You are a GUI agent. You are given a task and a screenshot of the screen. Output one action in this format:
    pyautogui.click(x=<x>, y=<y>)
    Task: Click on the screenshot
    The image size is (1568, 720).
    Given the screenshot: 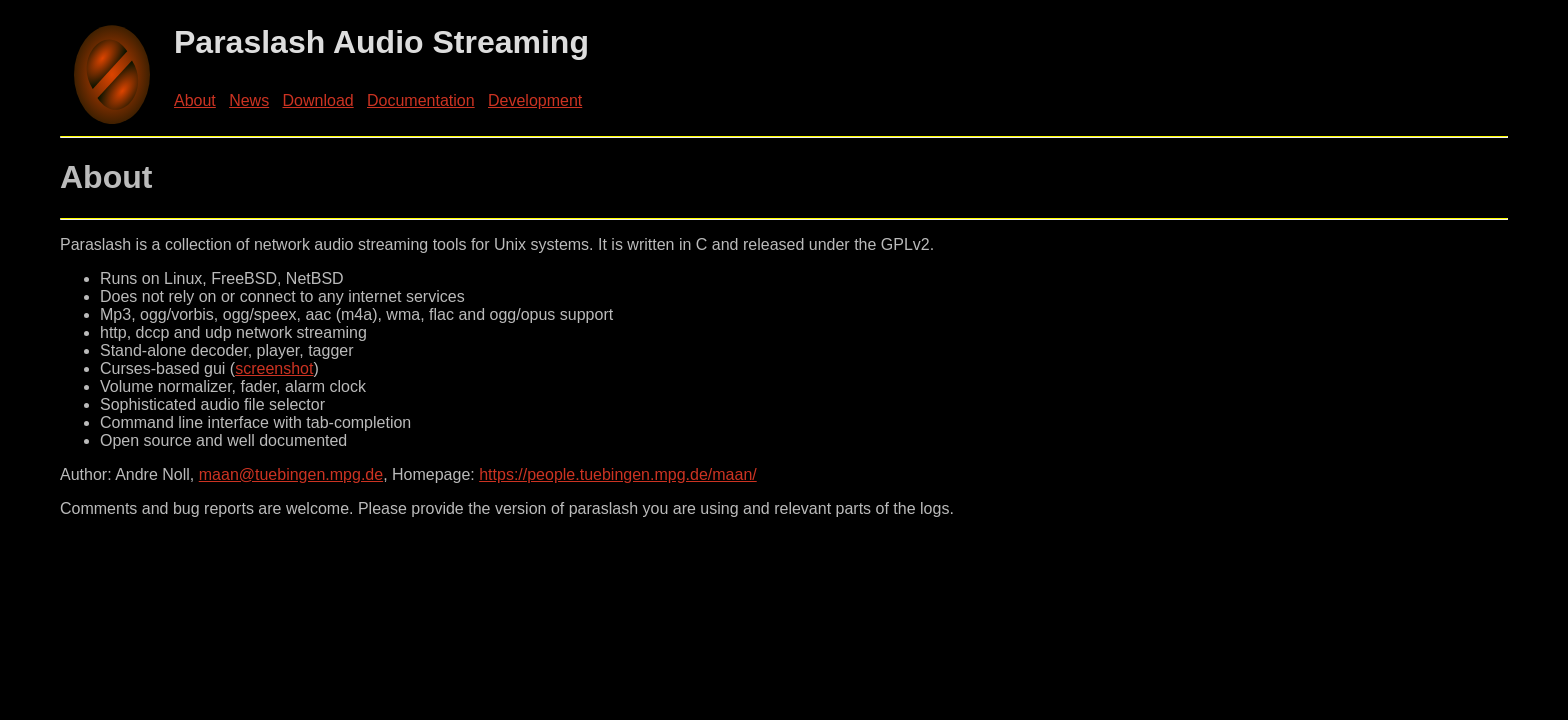 What is the action you would take?
    pyautogui.click(x=274, y=368)
    